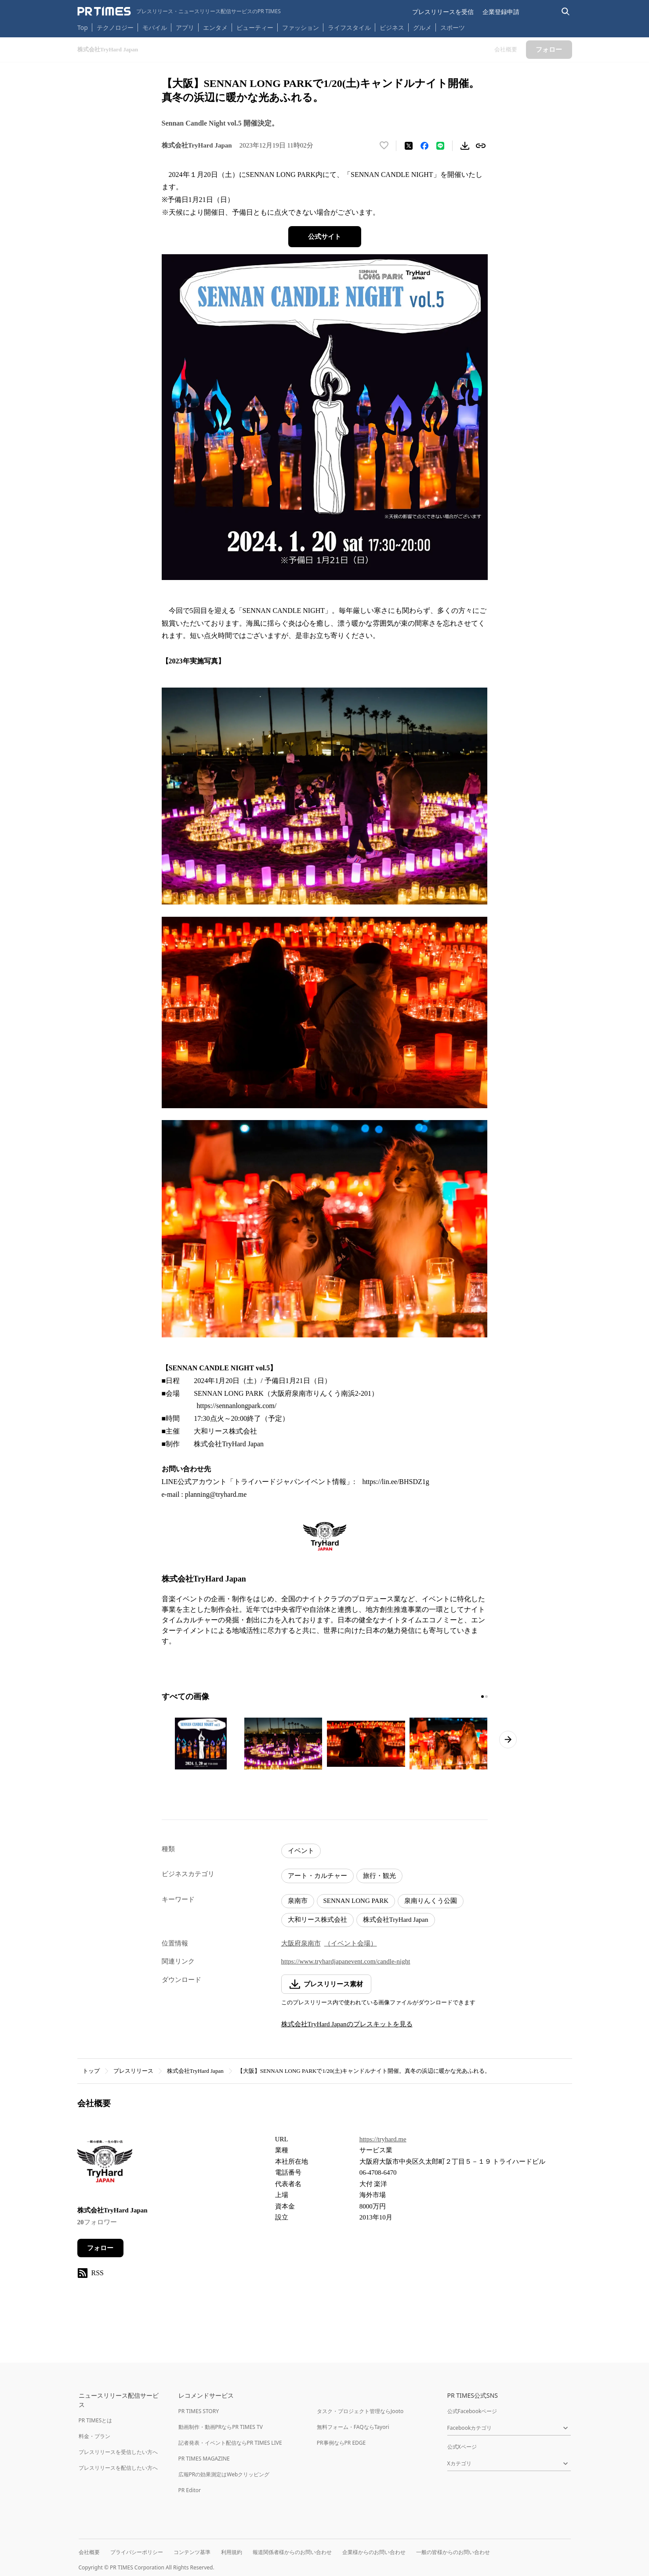 The image size is (649, 2576). Describe the element at coordinates (317, 1875) in the screenshot. I see `アート・カルチャー` at that location.